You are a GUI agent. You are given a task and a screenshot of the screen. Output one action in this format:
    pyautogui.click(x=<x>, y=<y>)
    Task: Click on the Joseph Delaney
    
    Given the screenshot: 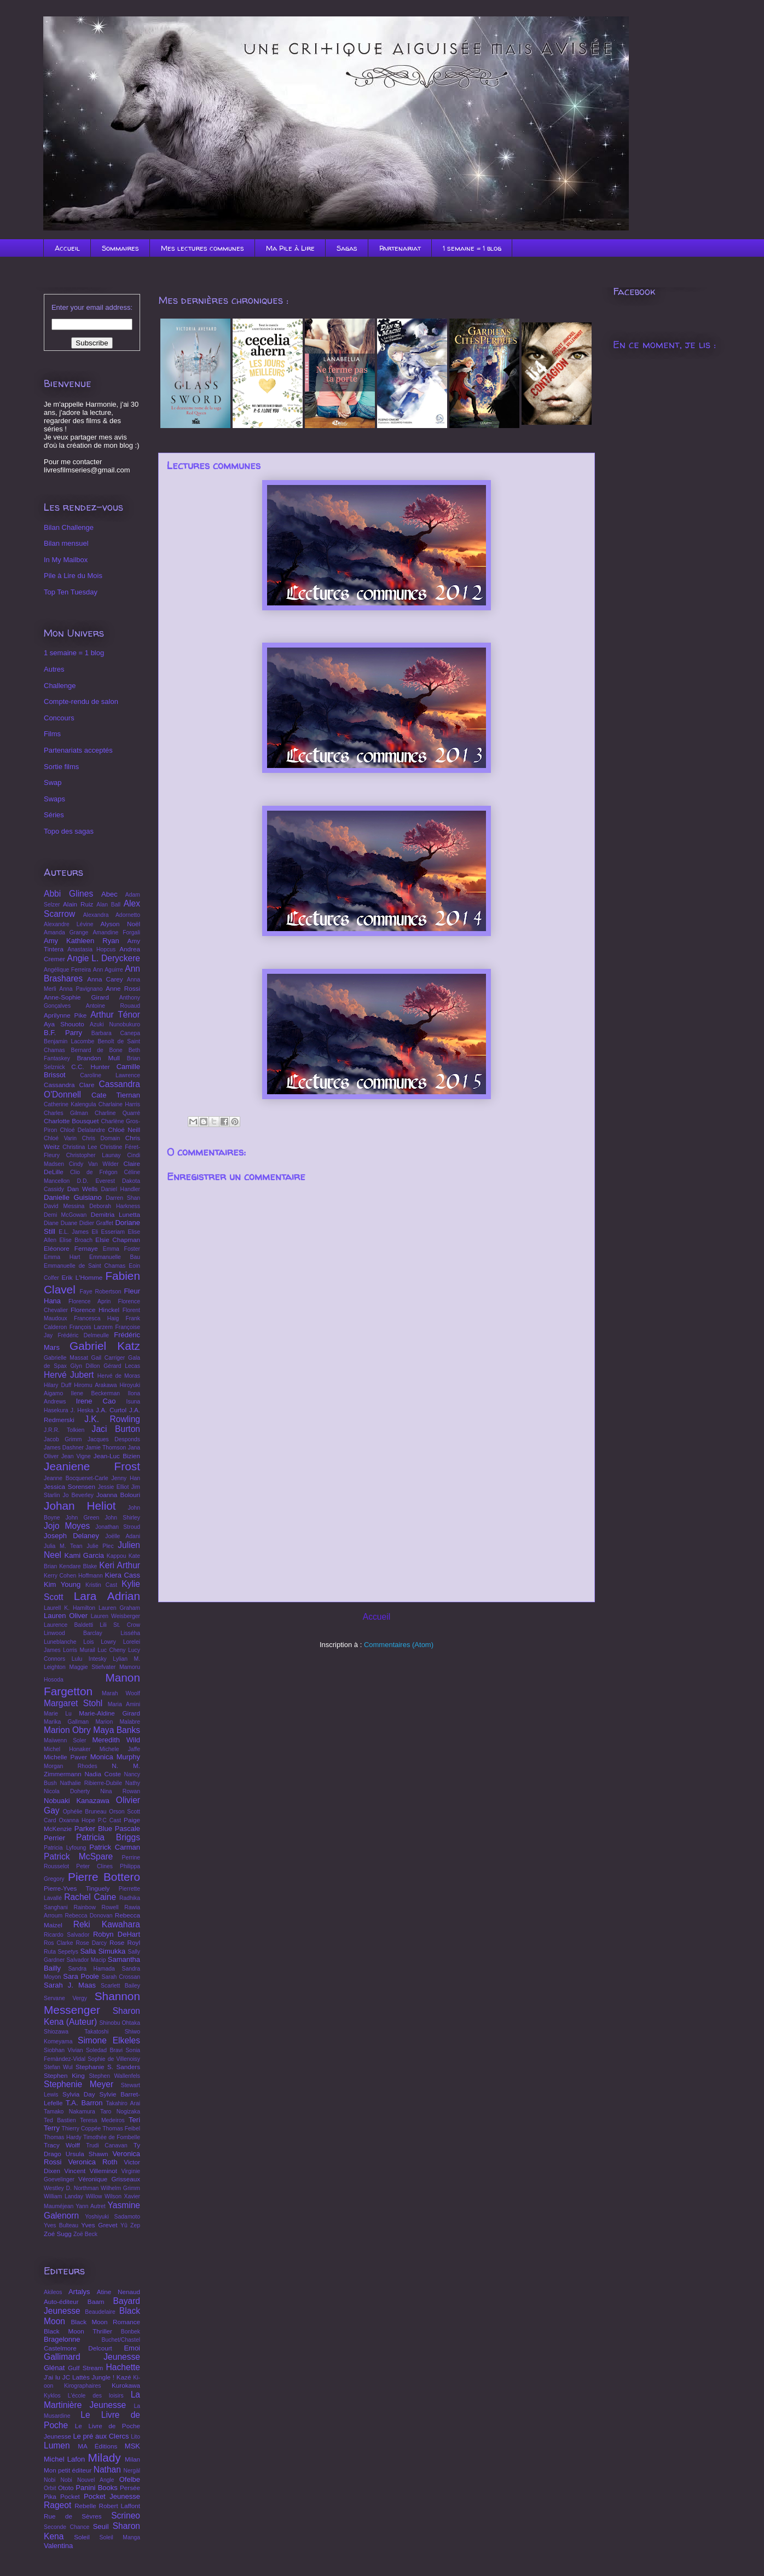 What is the action you would take?
    pyautogui.click(x=71, y=1536)
    